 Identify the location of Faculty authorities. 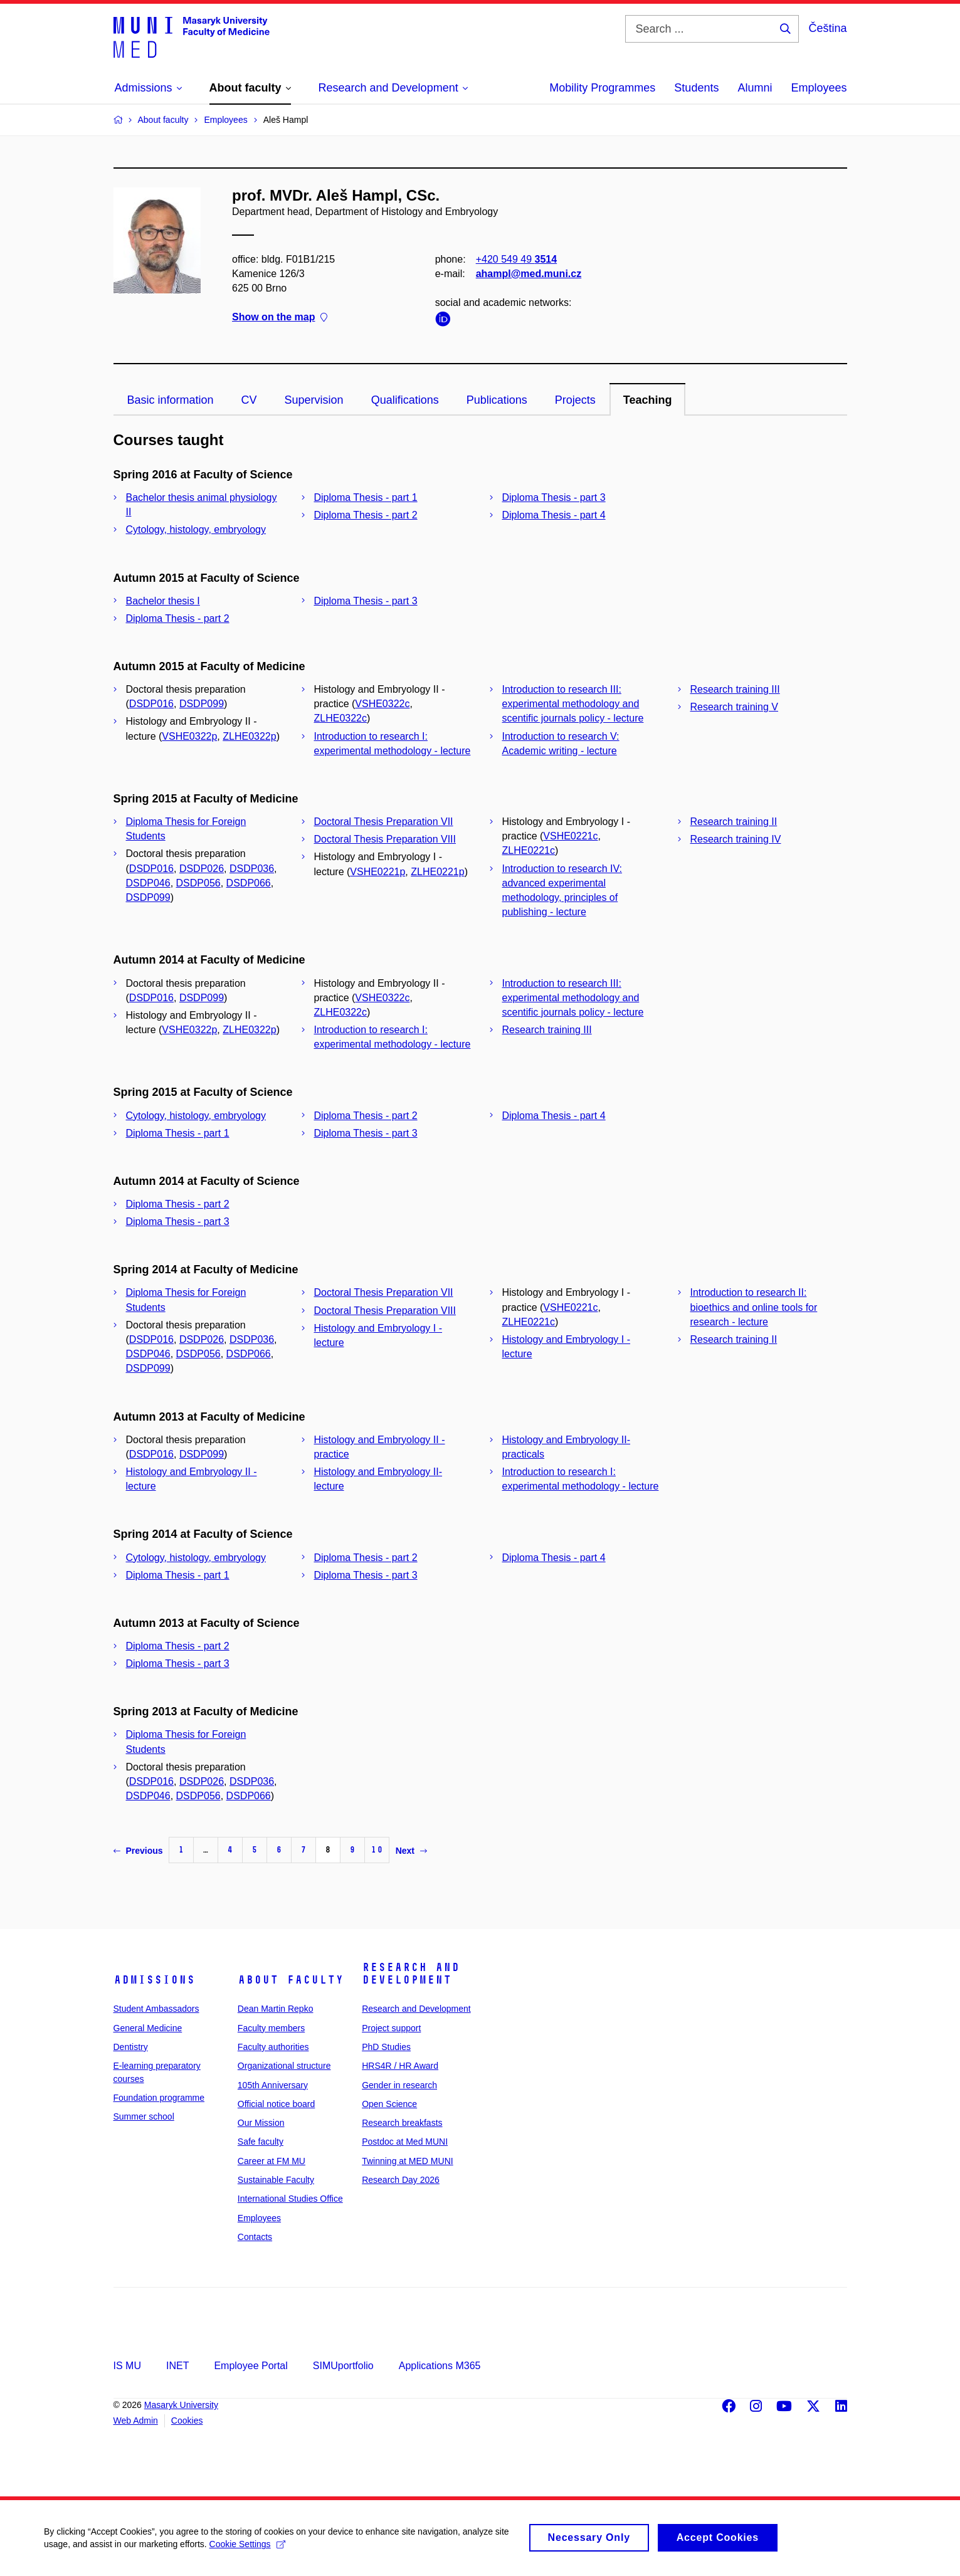
(273, 2047).